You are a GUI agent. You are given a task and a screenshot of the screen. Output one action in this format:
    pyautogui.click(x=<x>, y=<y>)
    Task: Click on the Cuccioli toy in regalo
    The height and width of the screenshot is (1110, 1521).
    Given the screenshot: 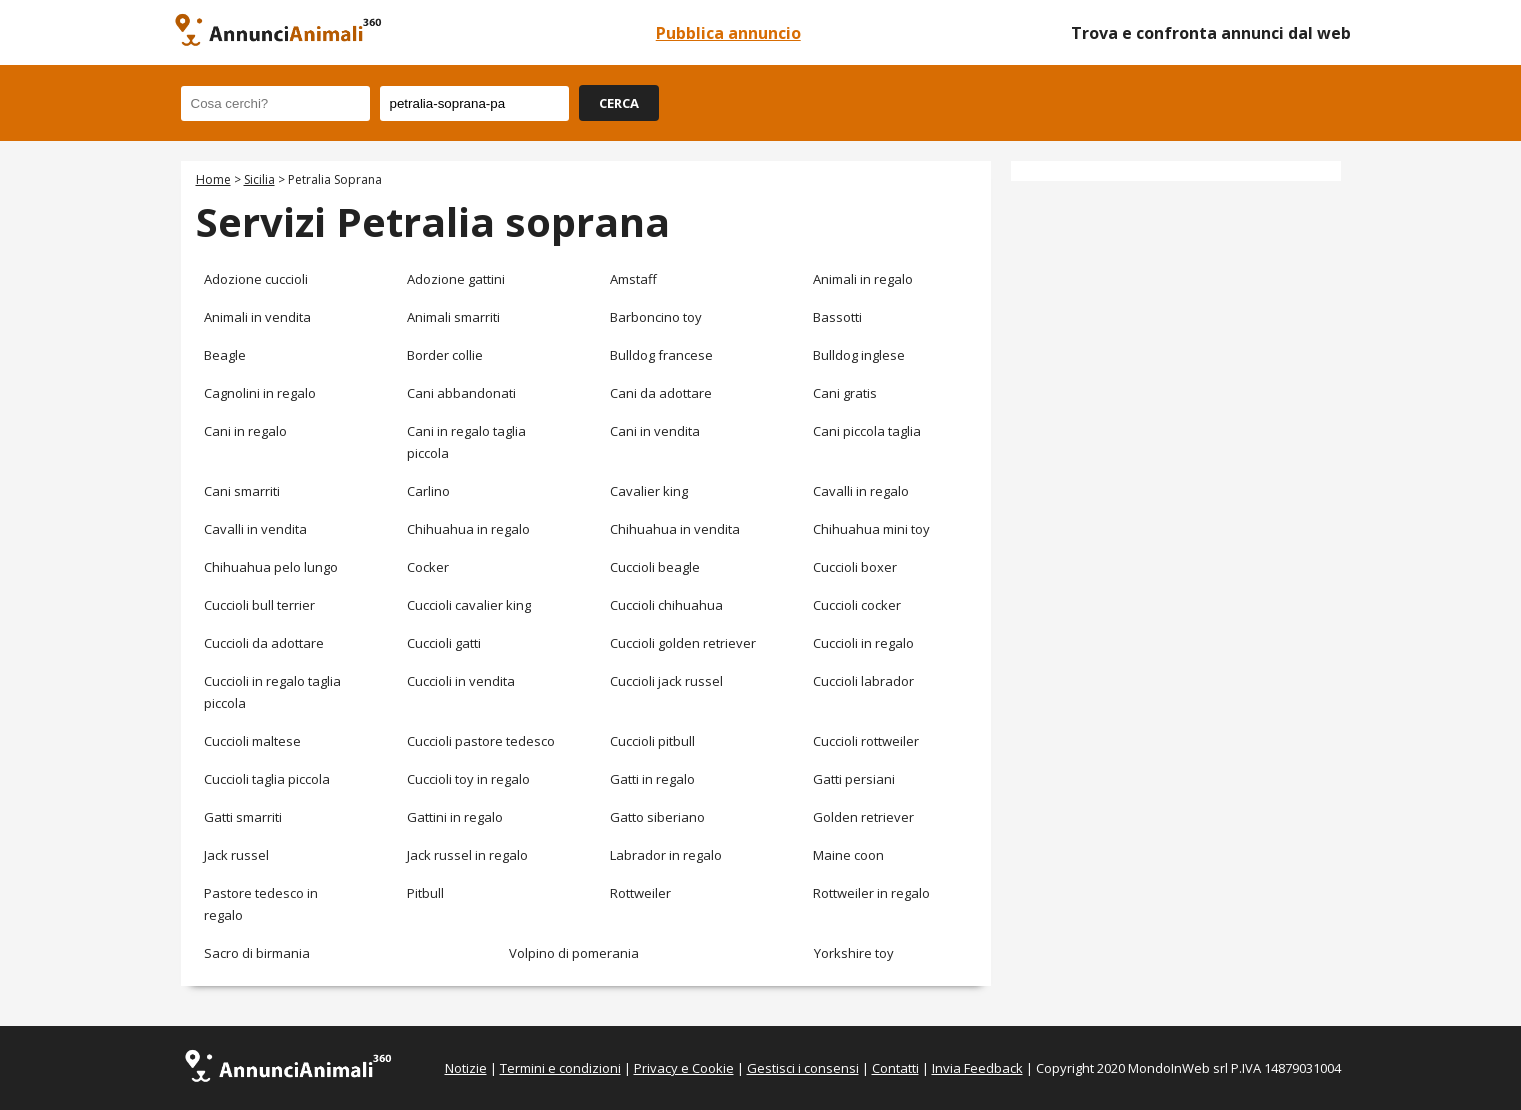 What is the action you would take?
    pyautogui.click(x=468, y=779)
    